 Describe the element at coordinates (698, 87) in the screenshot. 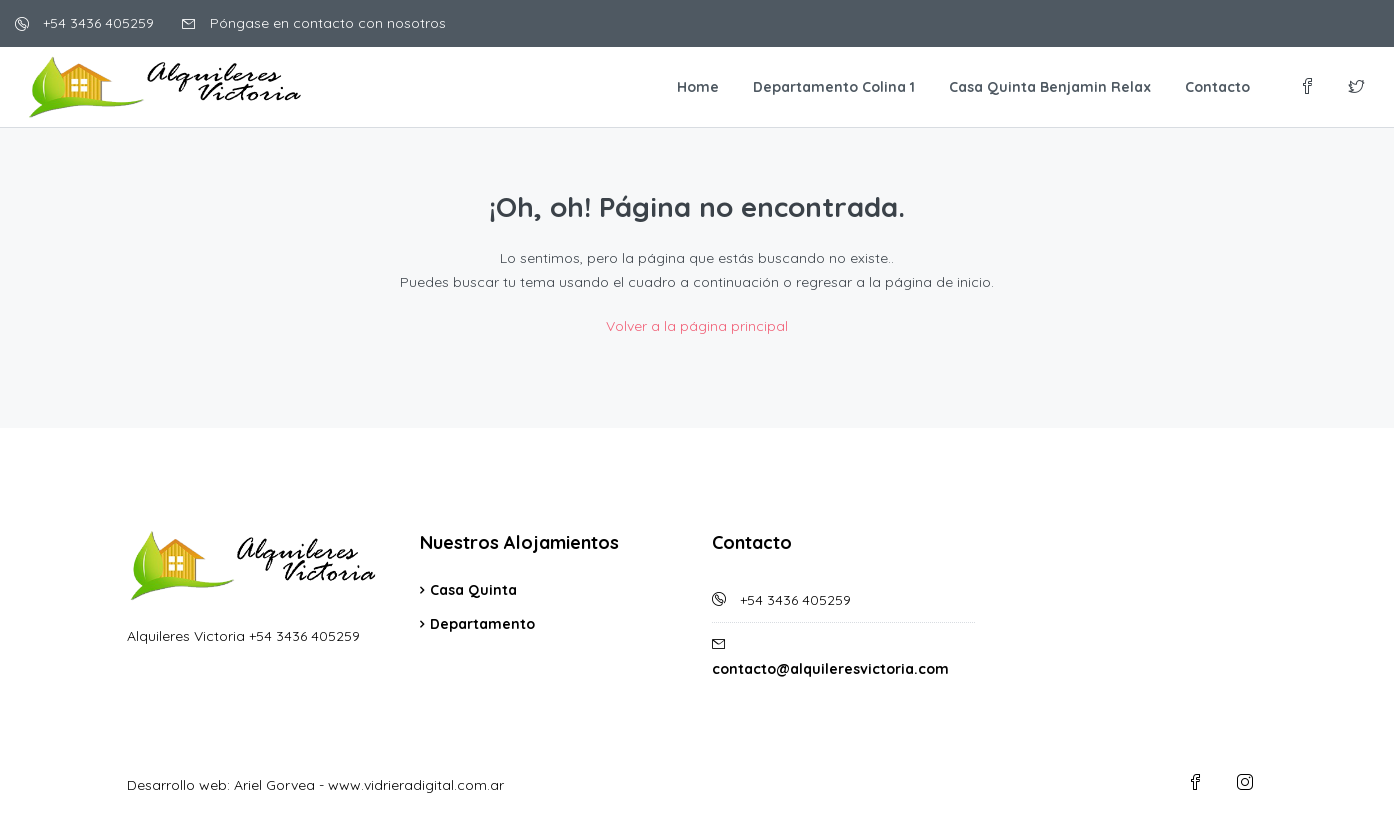

I see `Home` at that location.